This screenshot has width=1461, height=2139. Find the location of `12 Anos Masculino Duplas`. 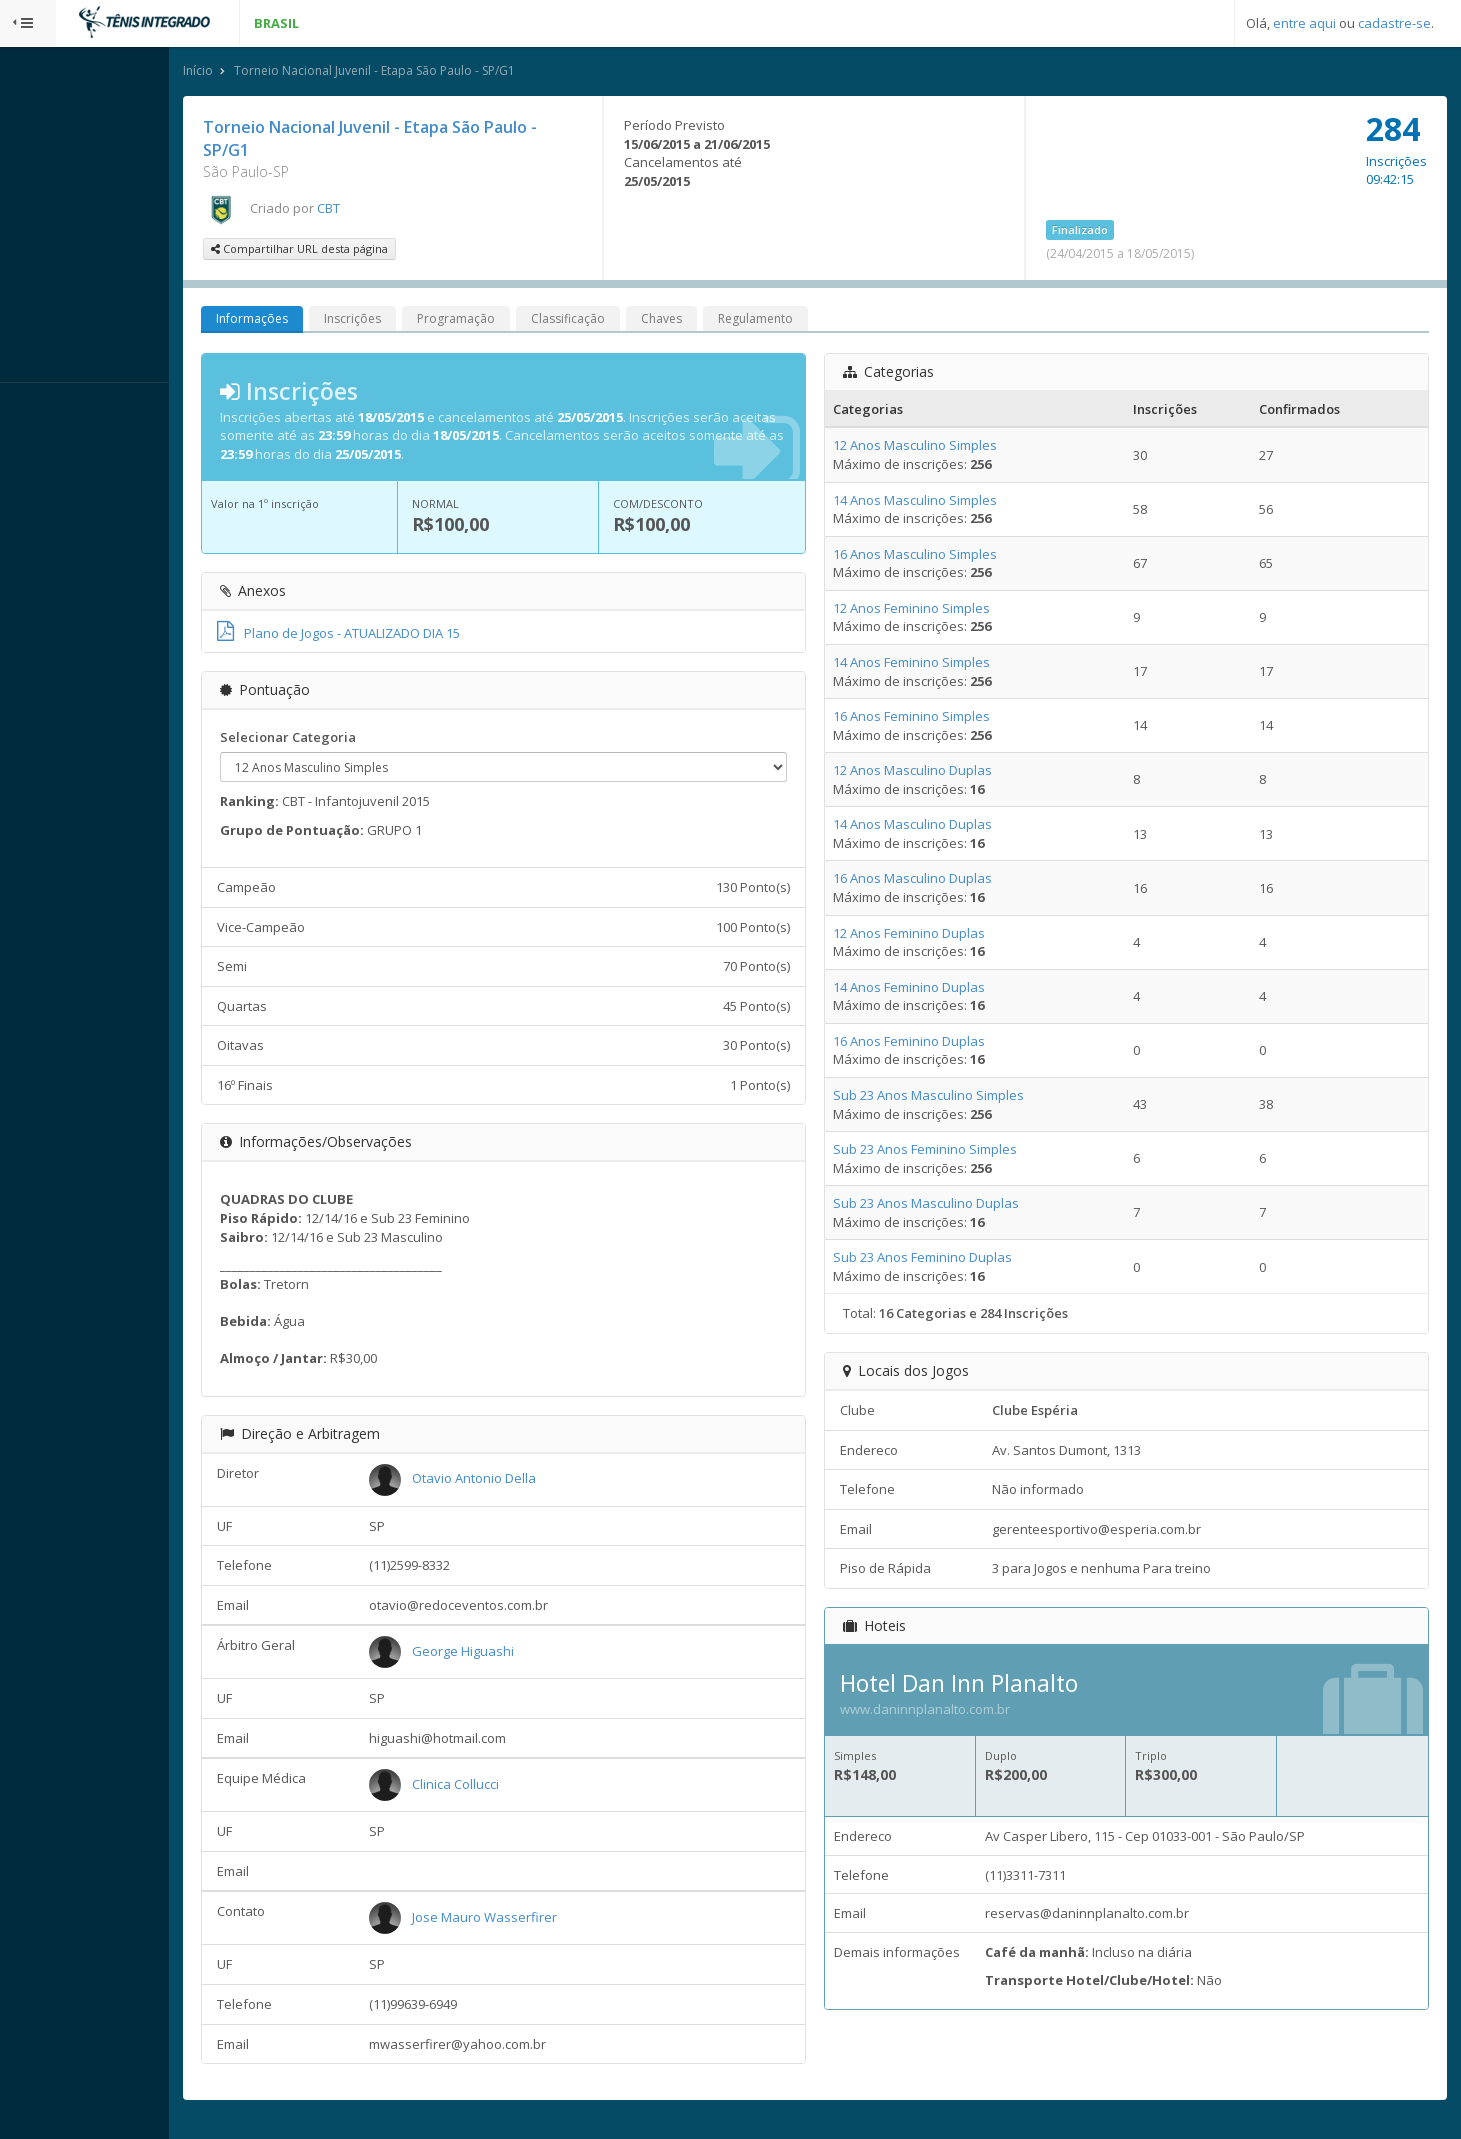

12 Anos Masculino Duplas is located at coordinates (948, 773).